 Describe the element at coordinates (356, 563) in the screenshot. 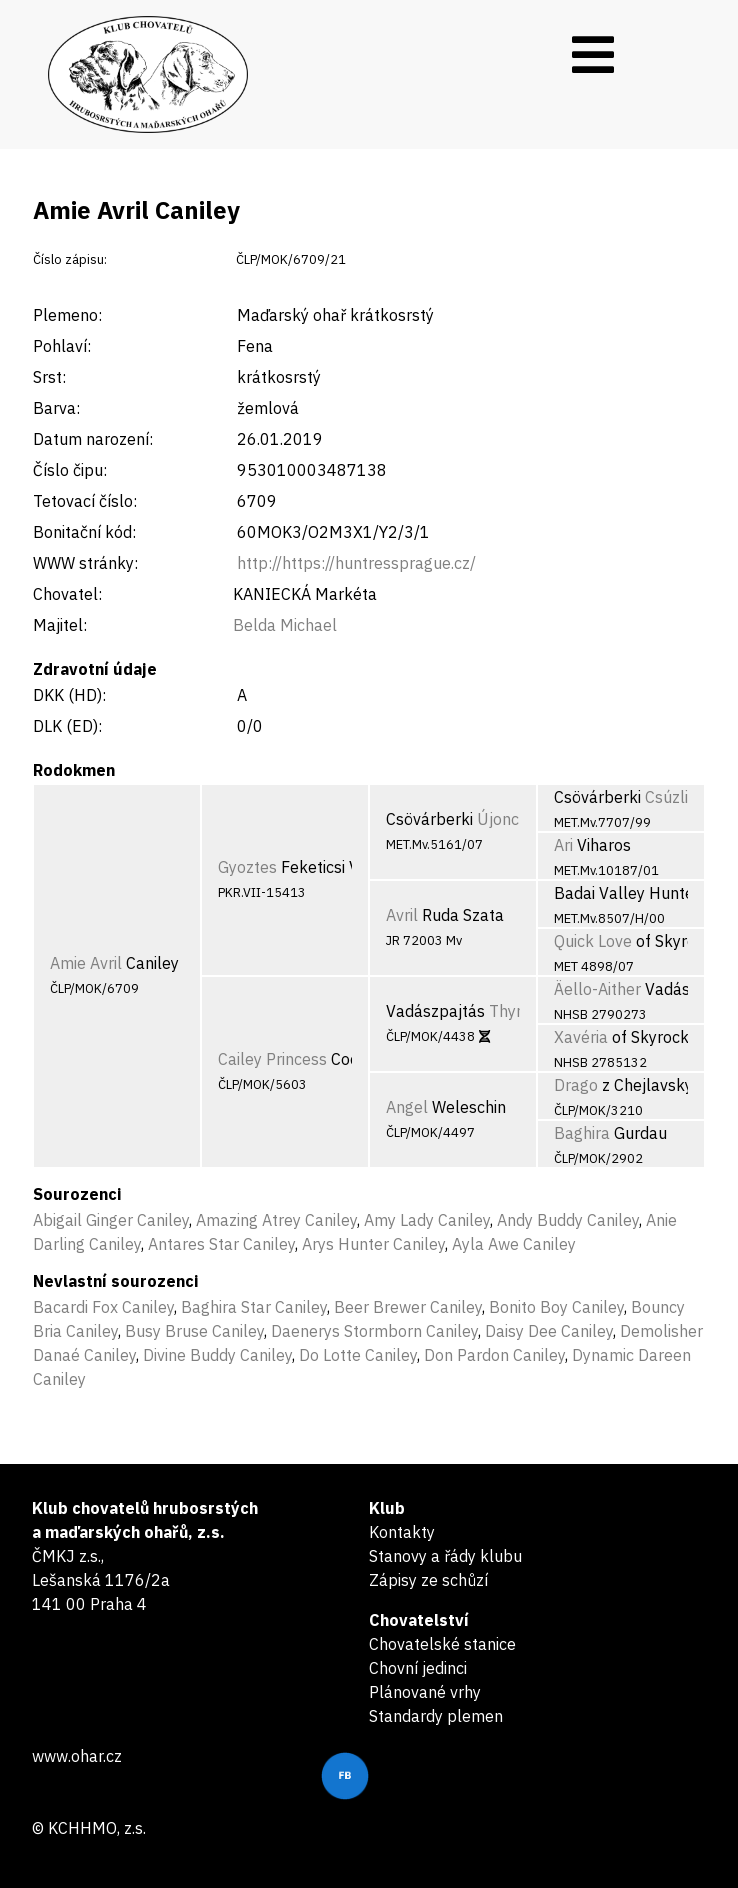

I see `http://https://huntressprague.cz/` at that location.